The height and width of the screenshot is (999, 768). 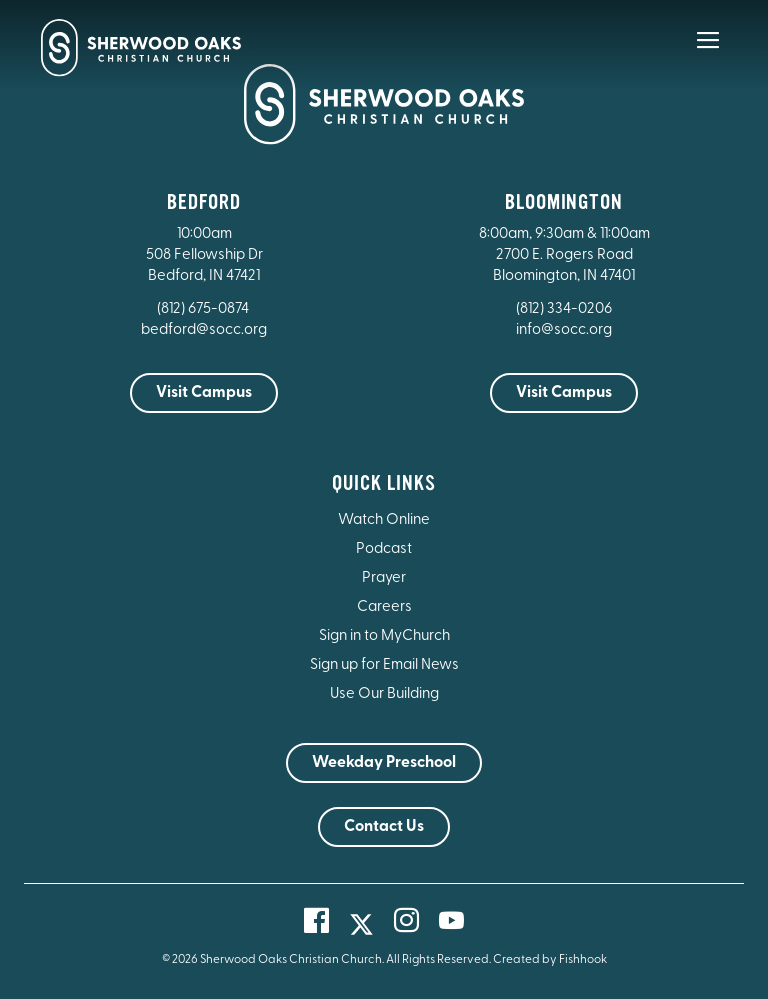 I want to click on bedford@socc.org, so click(x=204, y=330).